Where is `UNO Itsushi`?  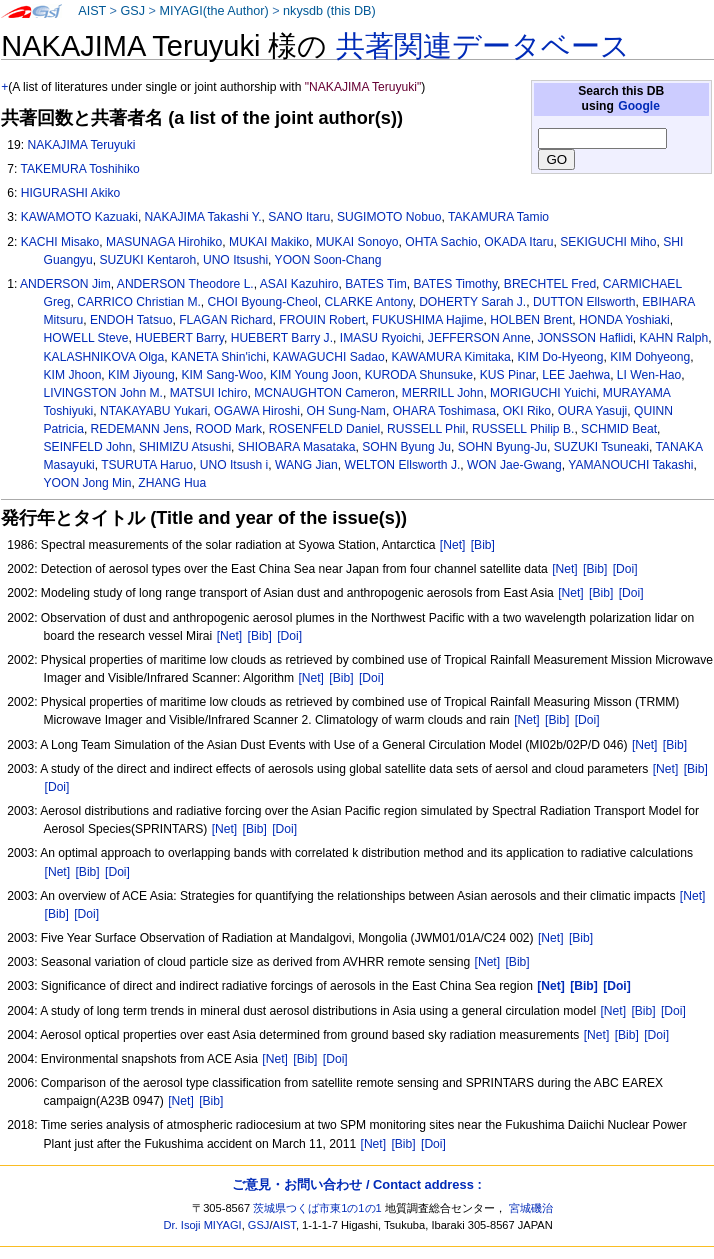 UNO Itsushi is located at coordinates (235, 260).